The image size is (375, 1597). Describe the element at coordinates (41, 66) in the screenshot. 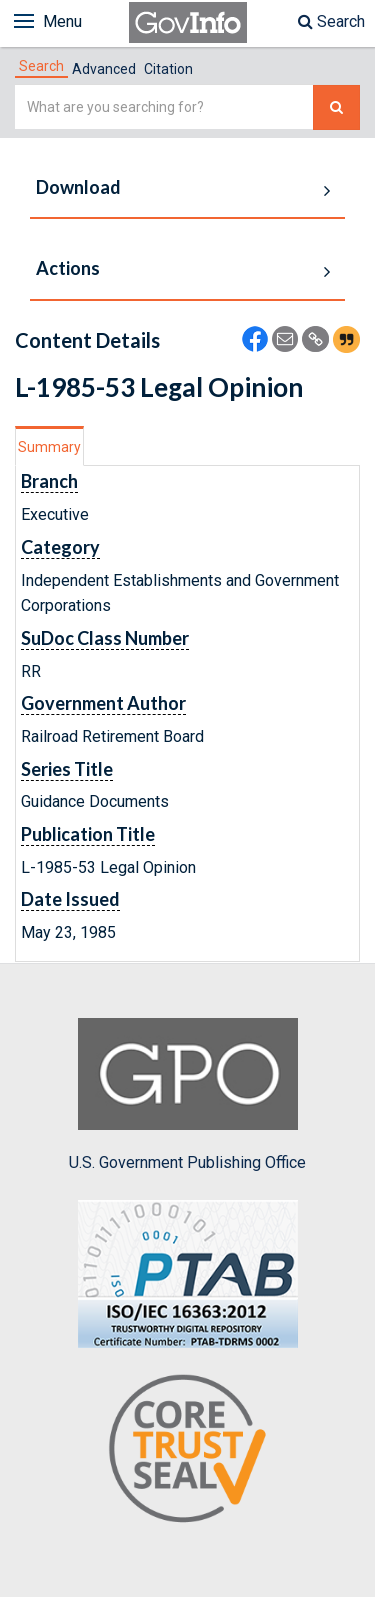

I see `[tab]` at that location.